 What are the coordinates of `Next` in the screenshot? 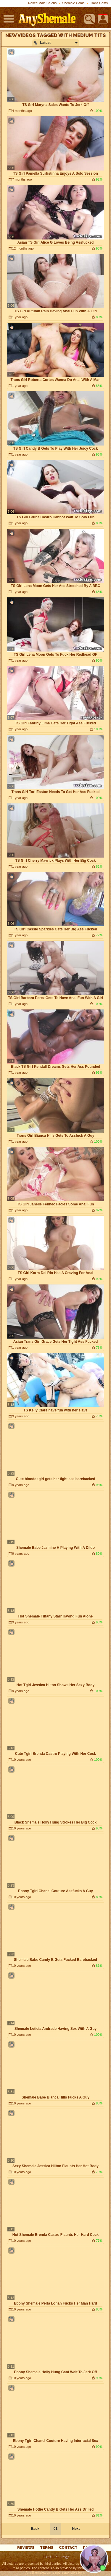 It's located at (76, 2529).